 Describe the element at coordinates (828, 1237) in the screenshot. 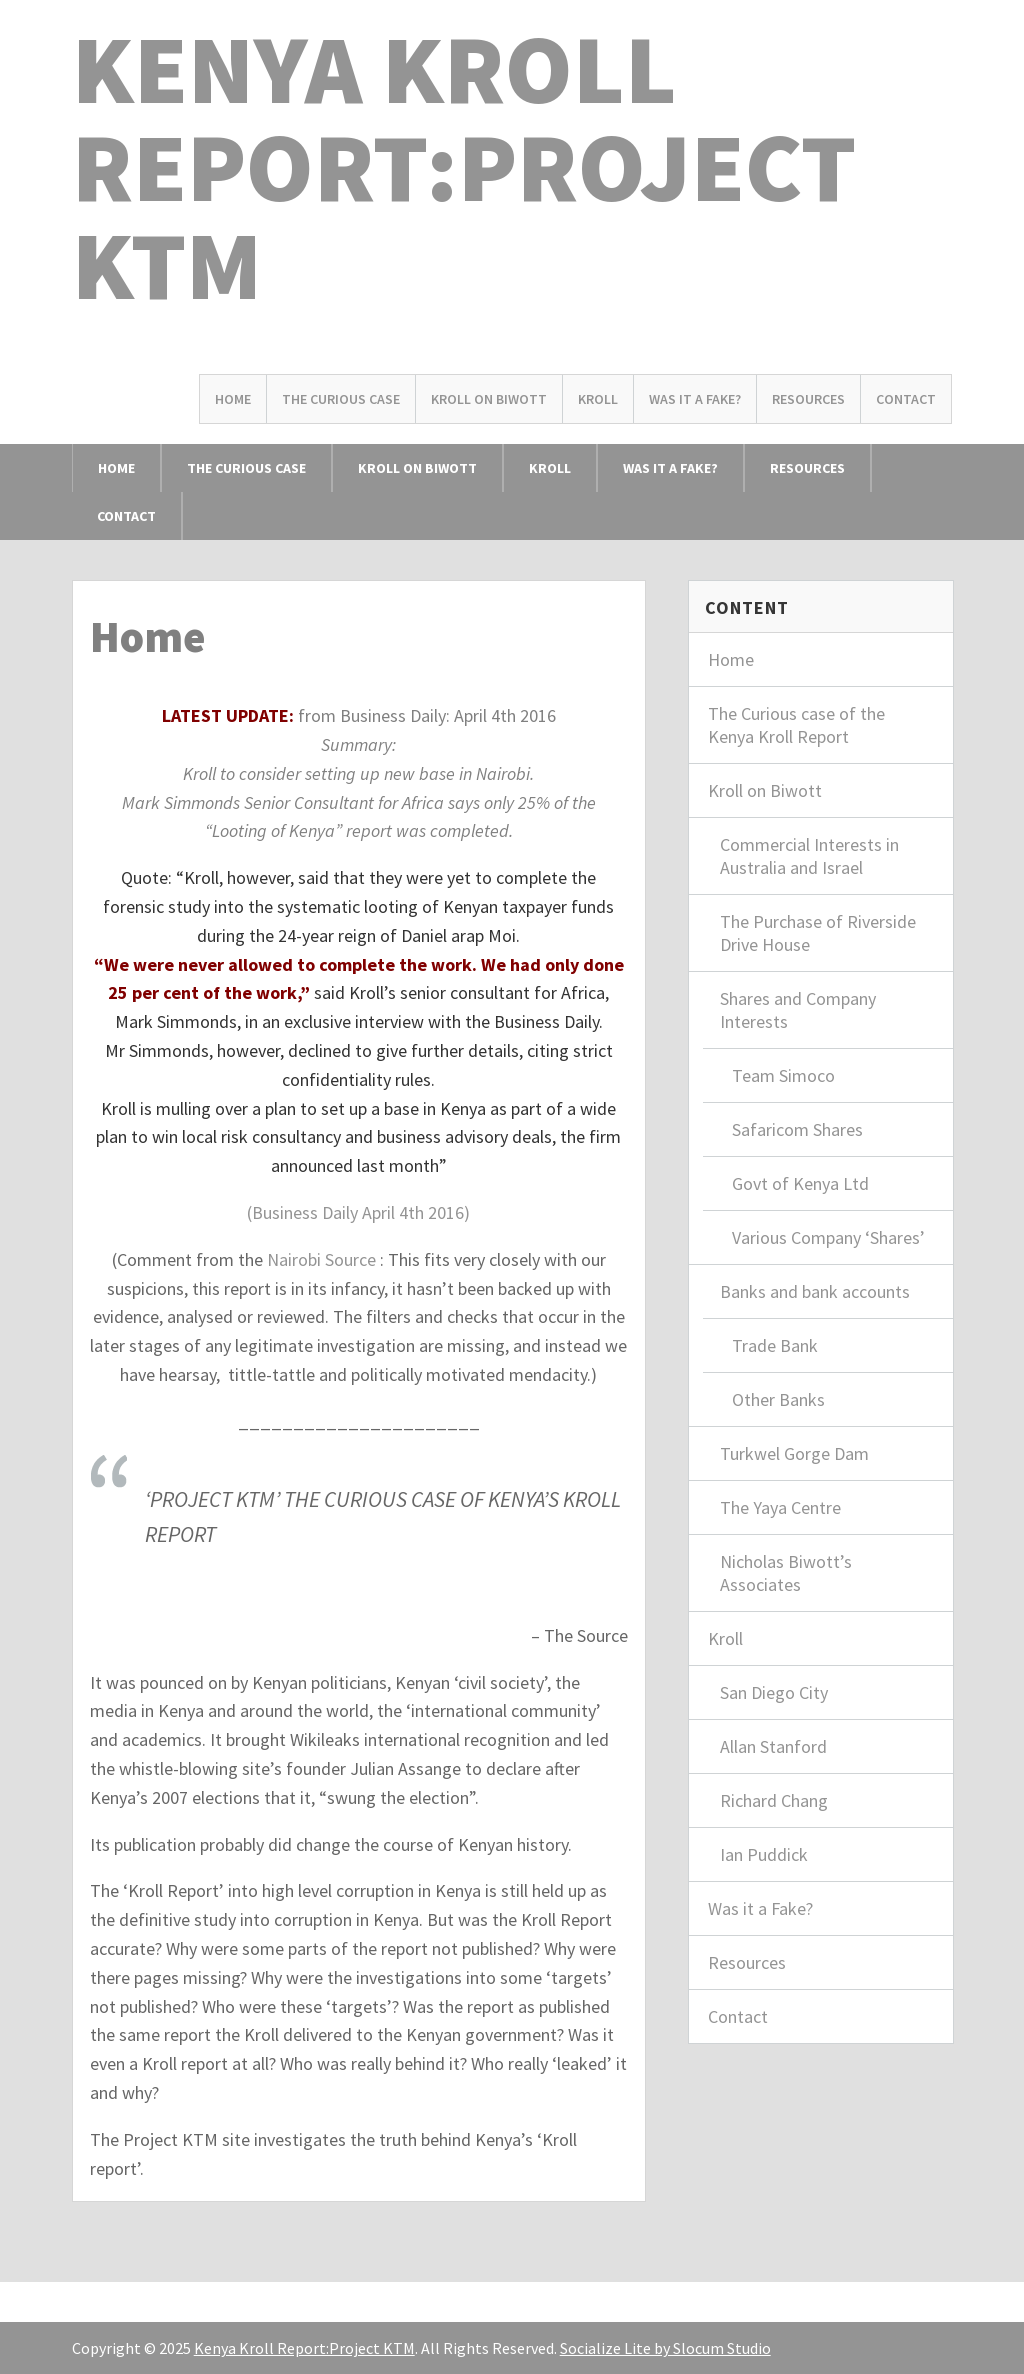

I see `Various Company ‘Shares’` at that location.